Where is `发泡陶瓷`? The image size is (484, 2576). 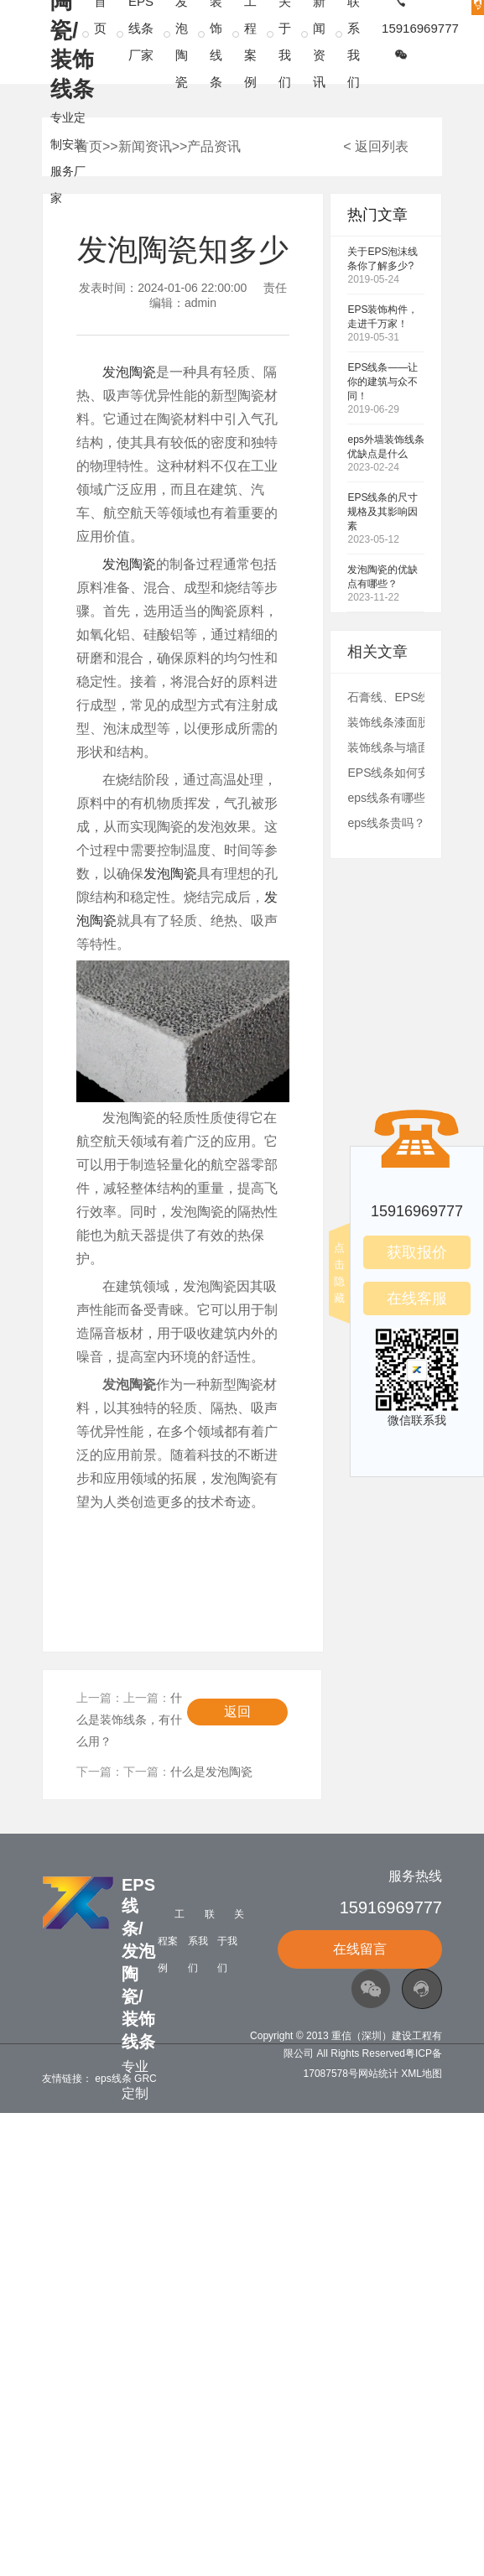 发泡陶瓷 is located at coordinates (129, 372).